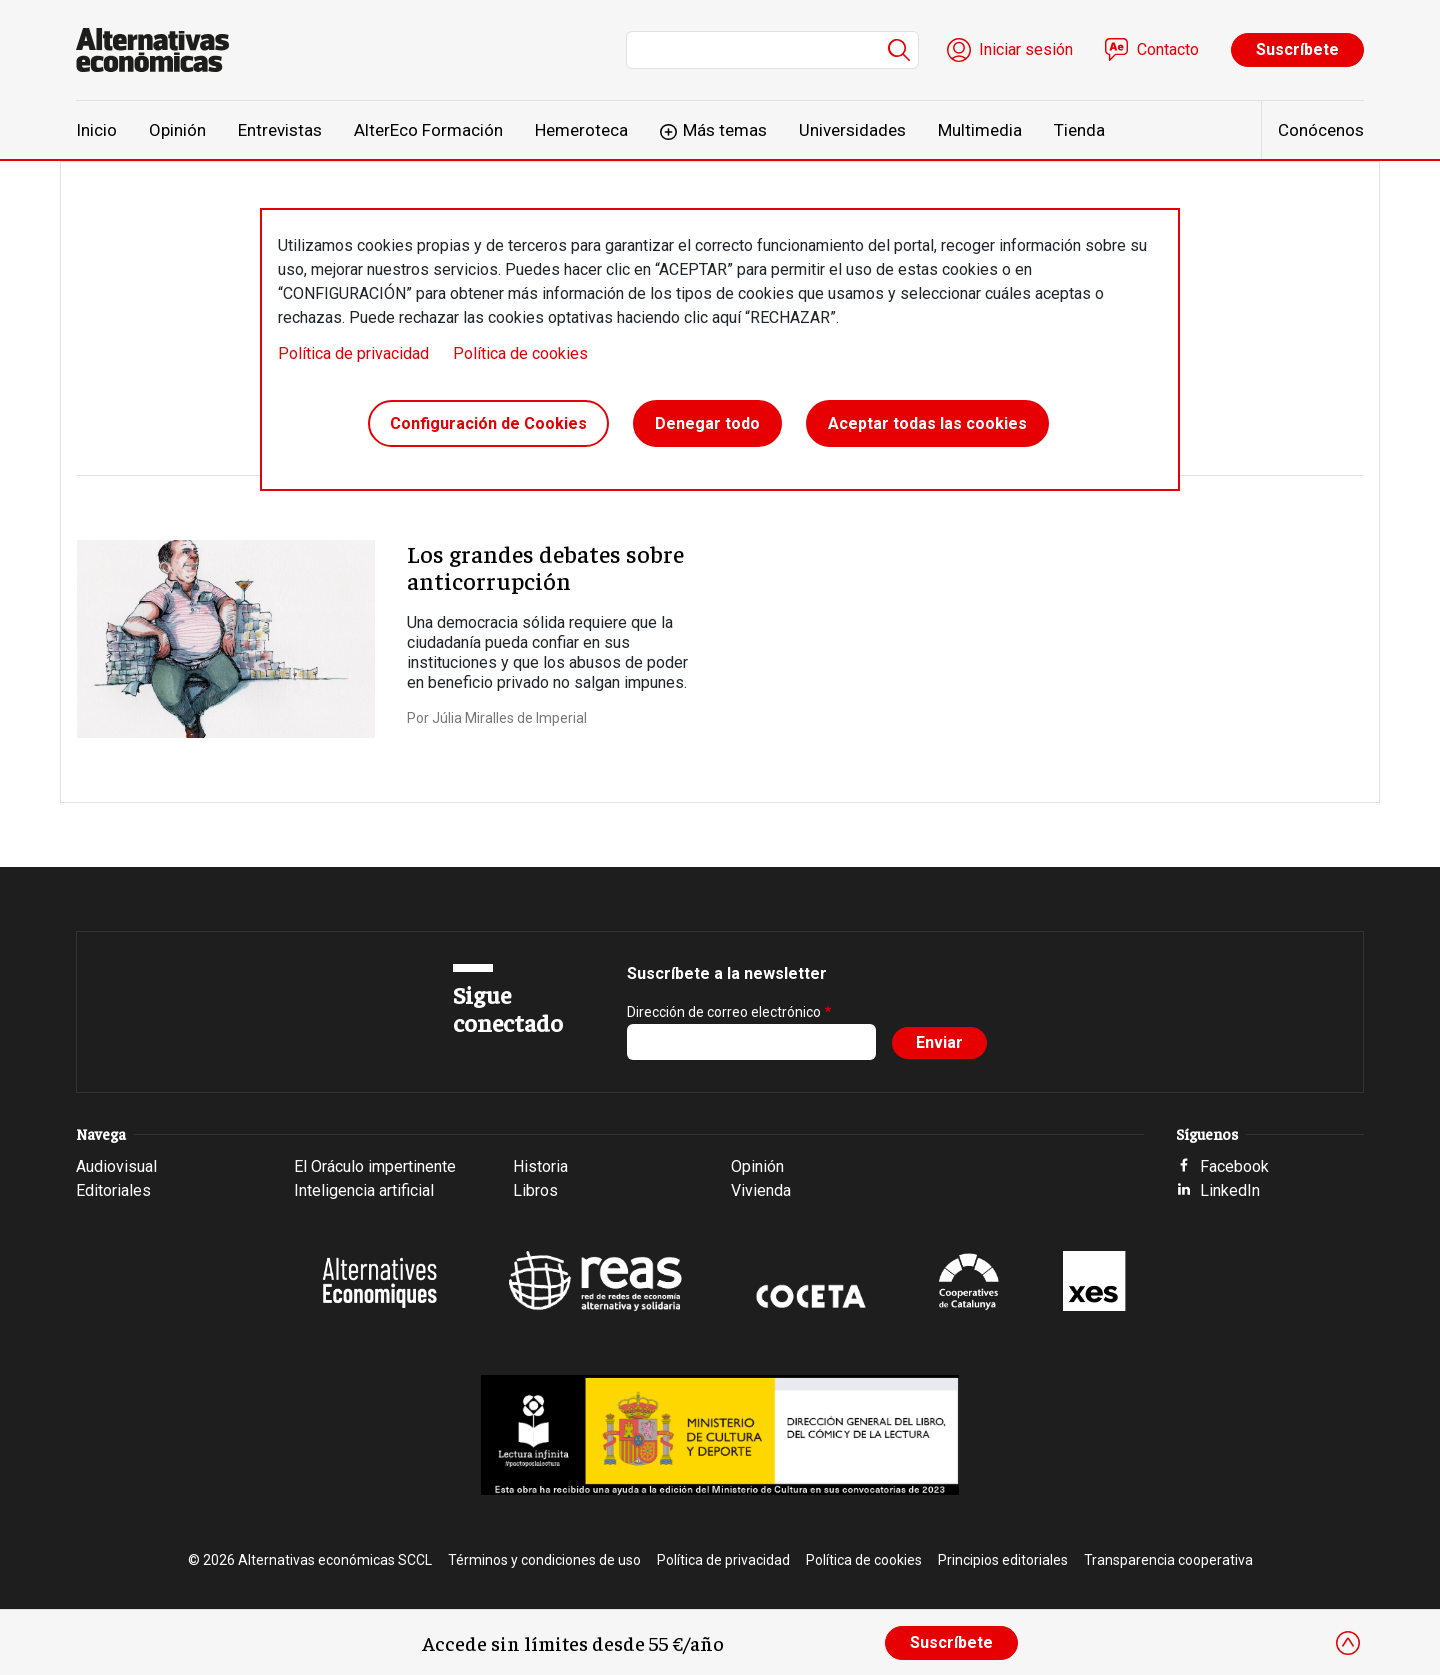 The height and width of the screenshot is (1675, 1440). Describe the element at coordinates (535, 1190) in the screenshot. I see `Libros` at that location.